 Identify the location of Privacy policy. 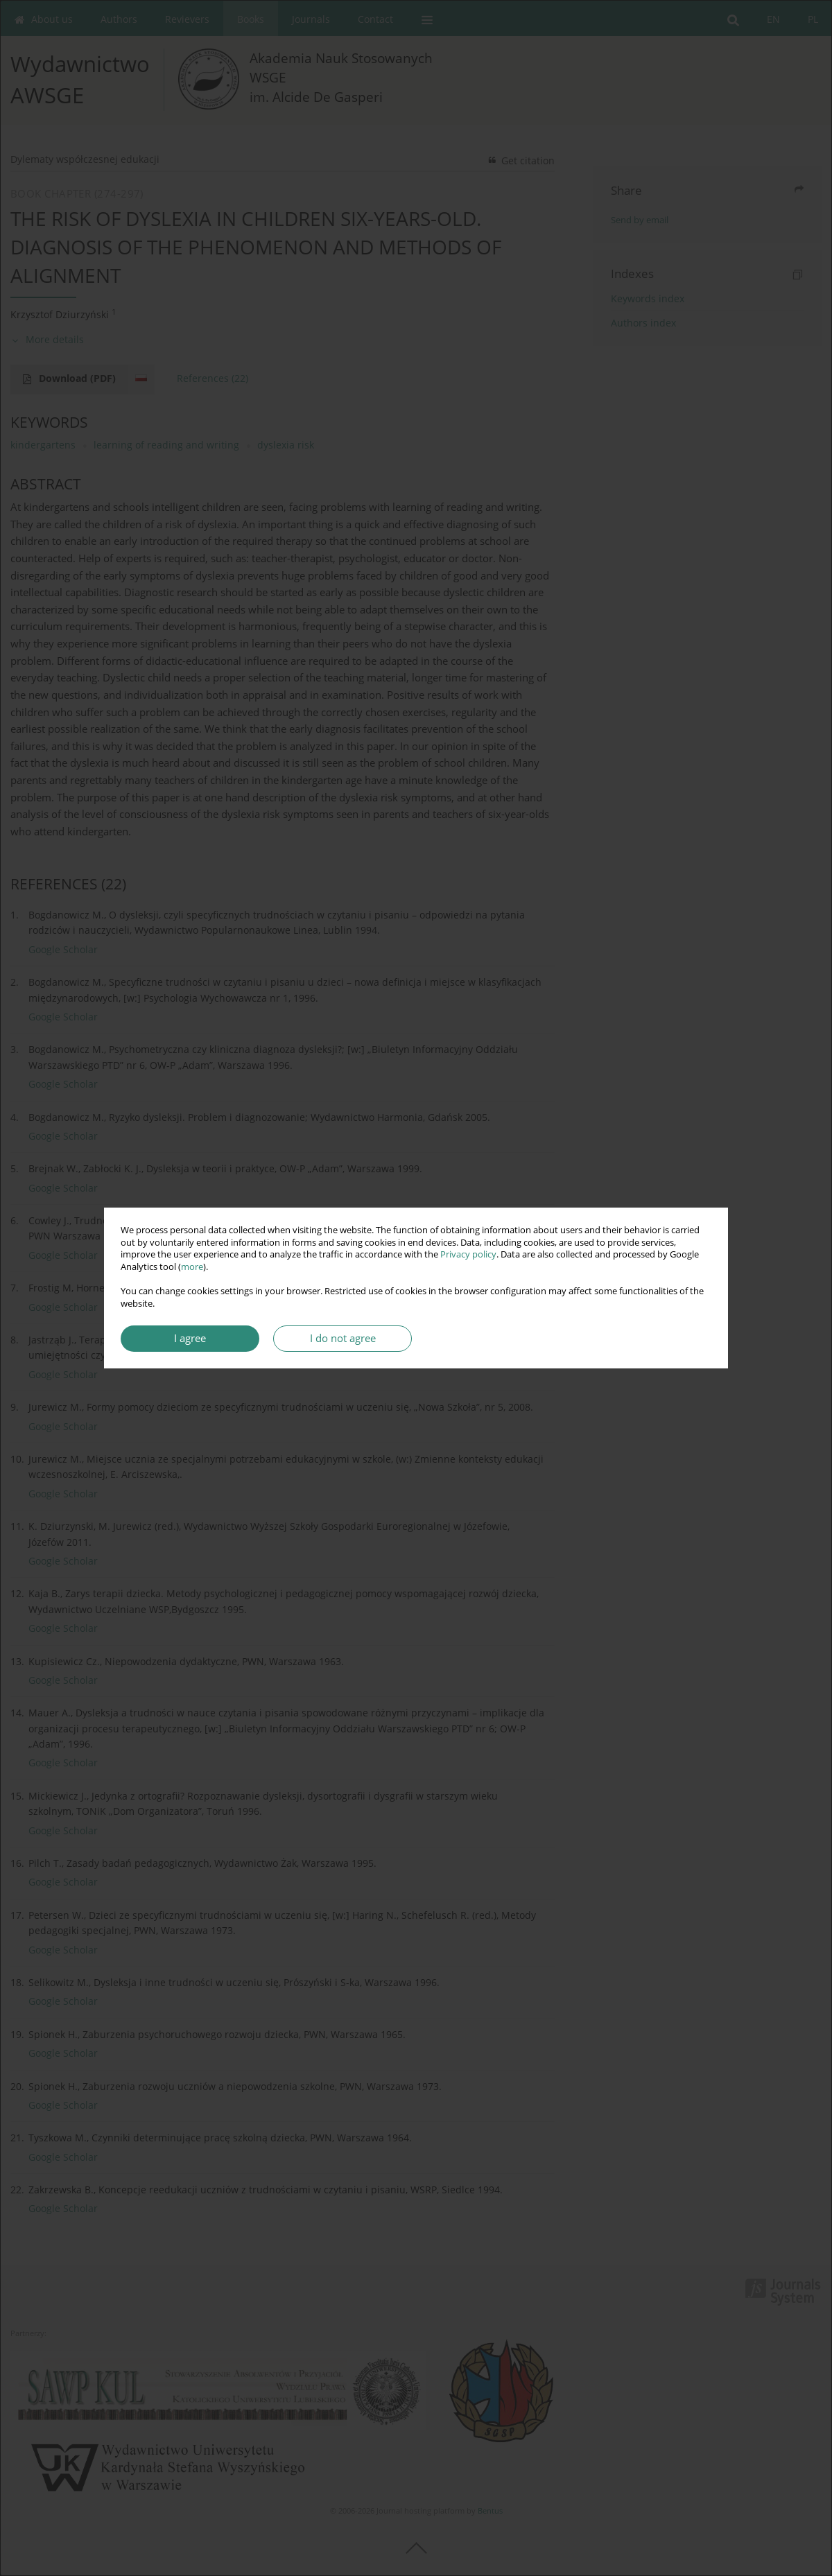
(468, 1254).